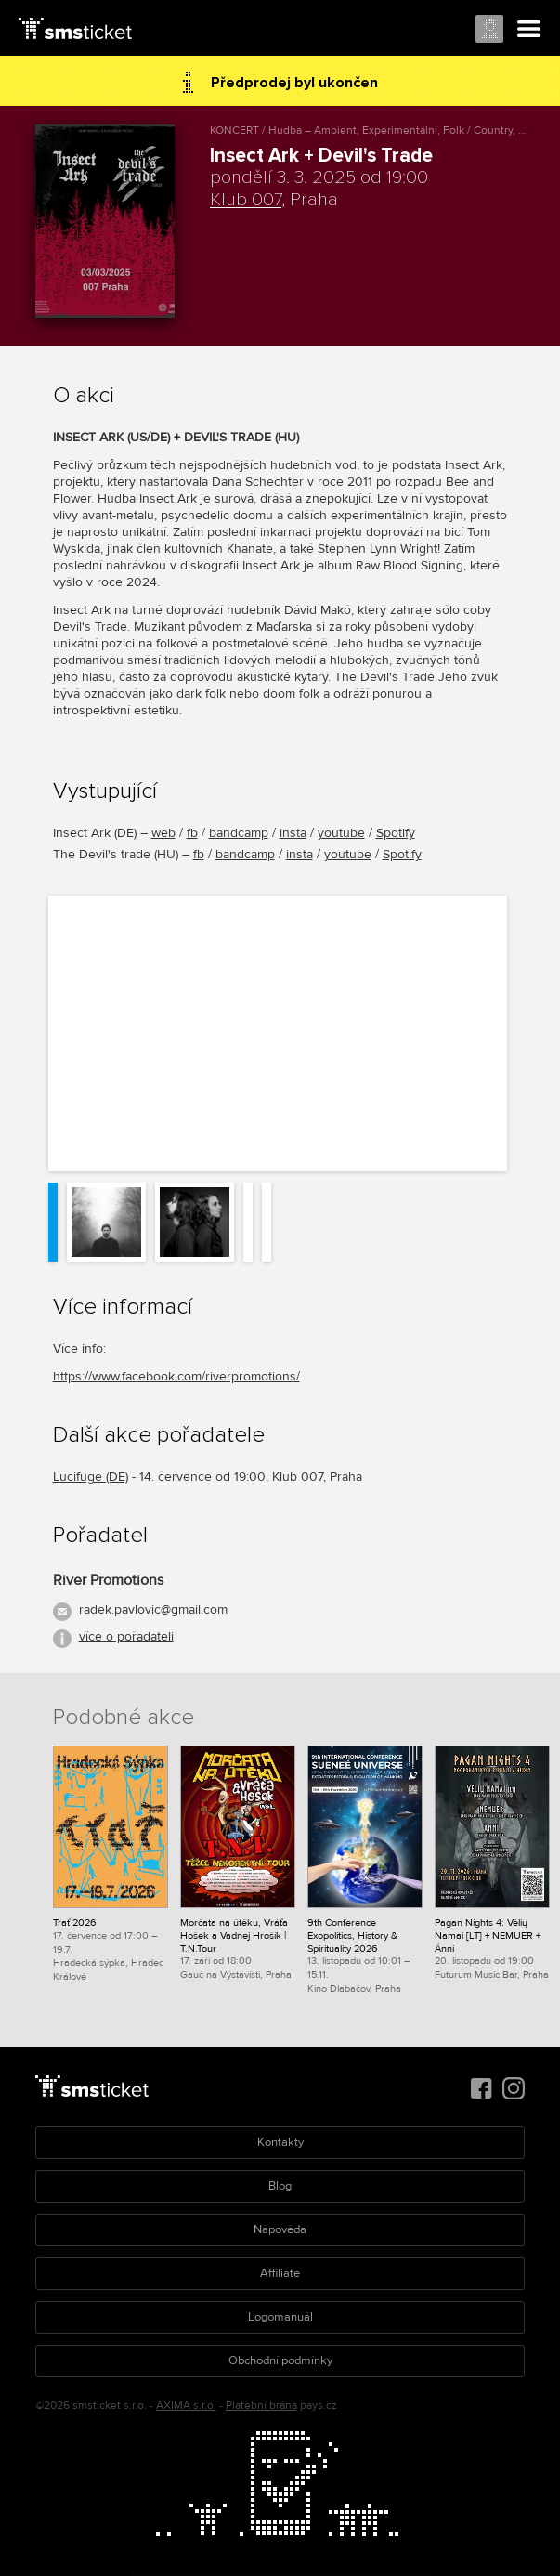 The height and width of the screenshot is (2576, 560). What do you see at coordinates (280, 2229) in the screenshot?
I see `Nápověda` at bounding box center [280, 2229].